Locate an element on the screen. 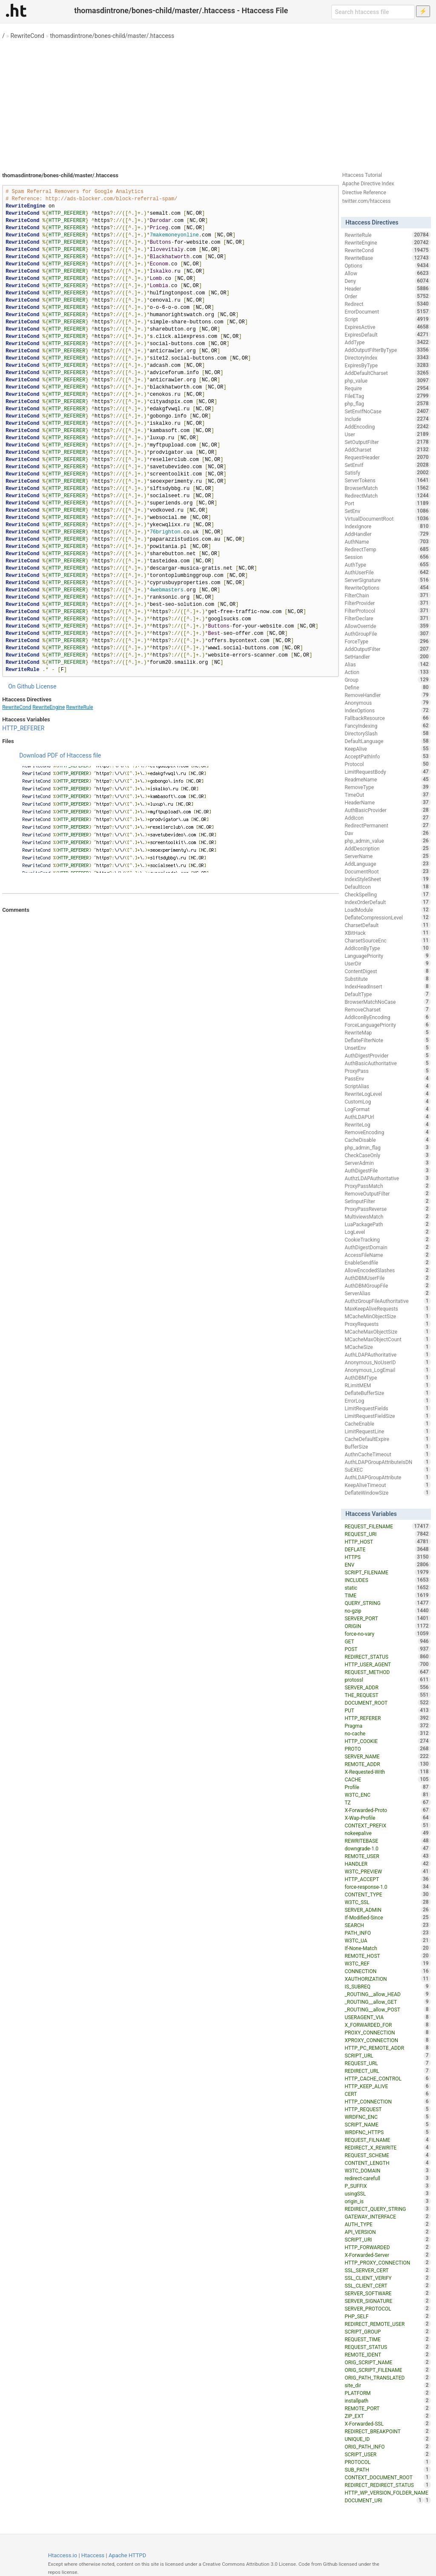 This screenshot has height=2576, width=436. ORIG_SCRIPT_NAME is located at coordinates (387, 2362).